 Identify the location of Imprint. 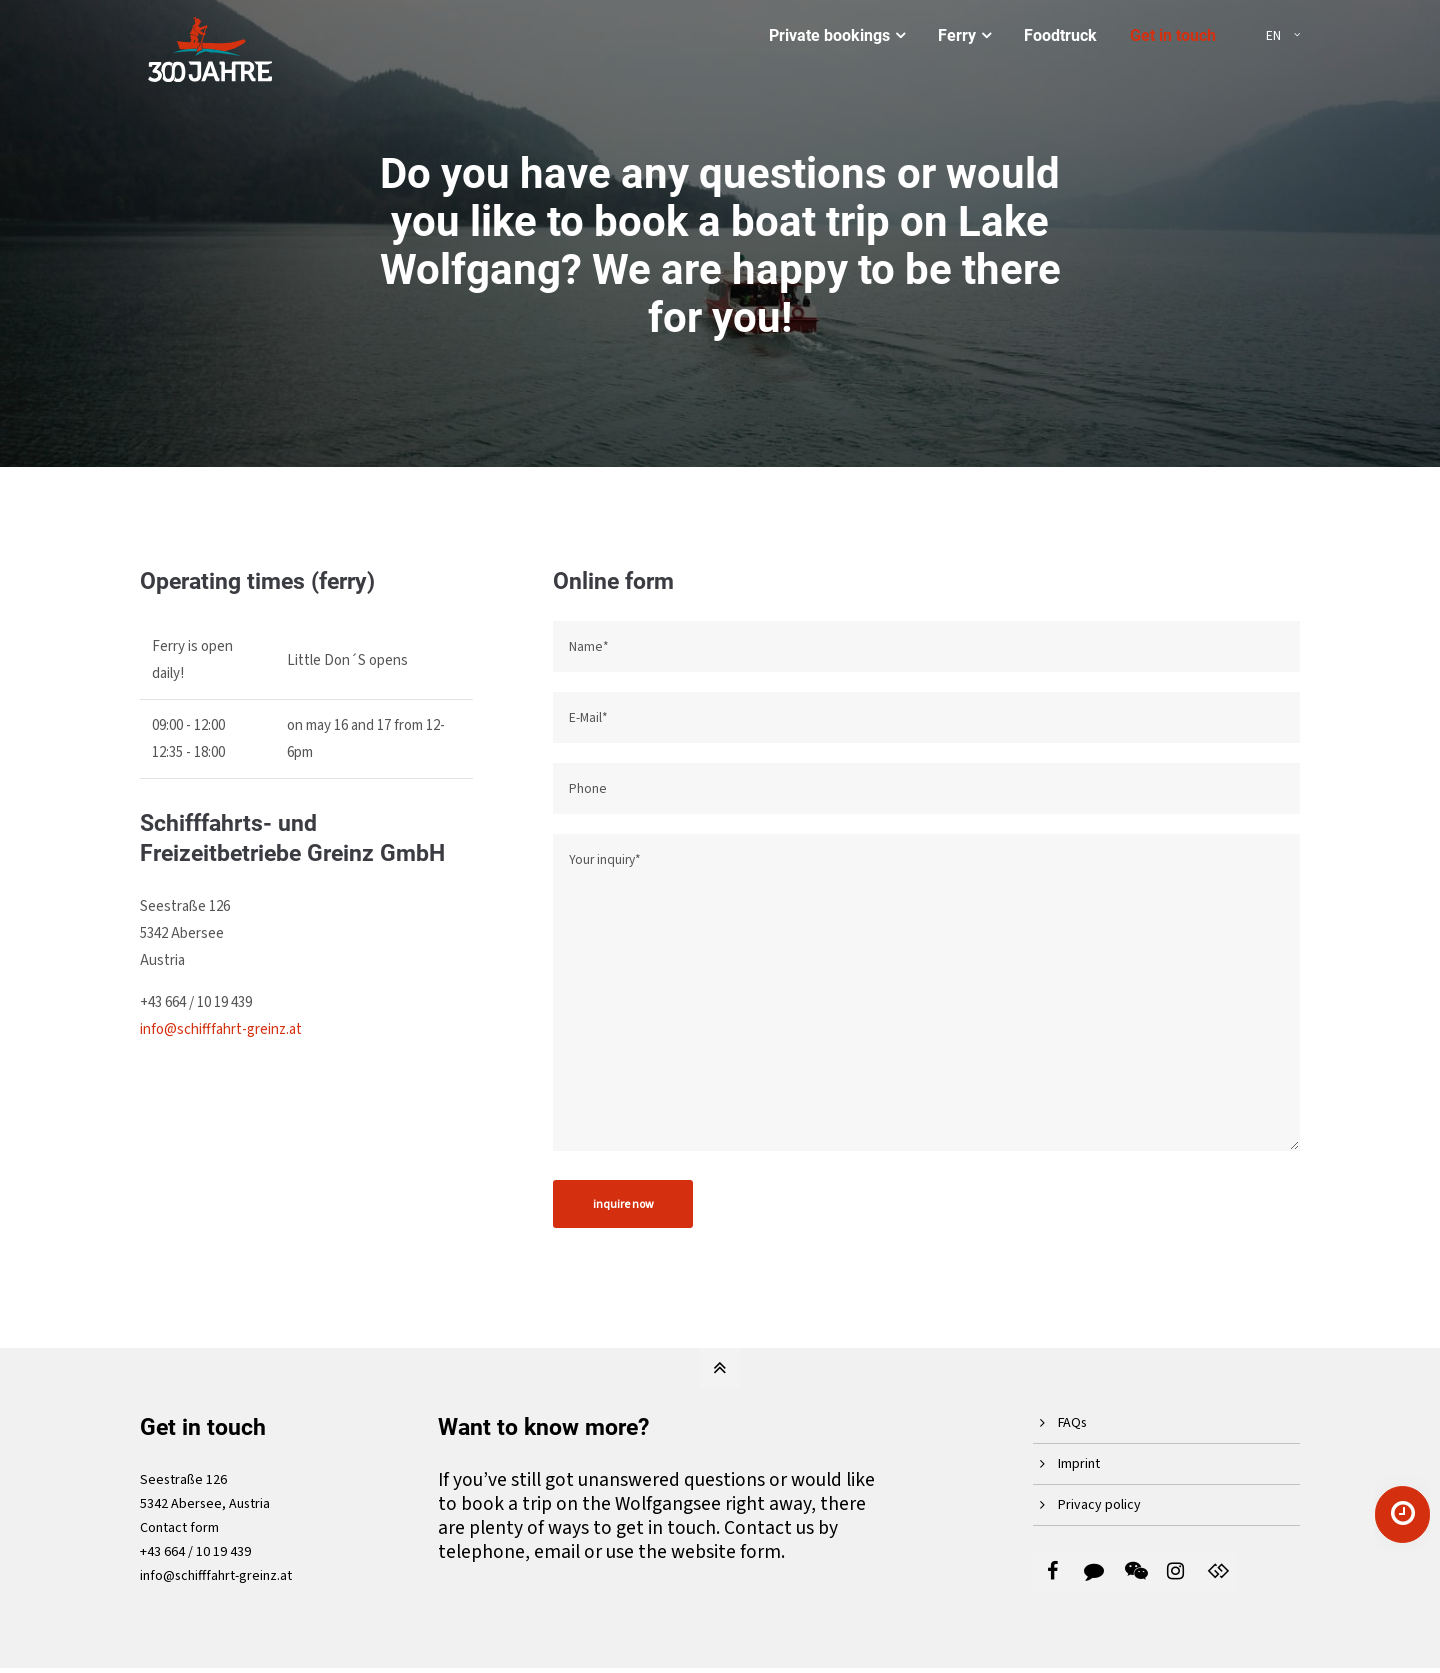
(1079, 1464).